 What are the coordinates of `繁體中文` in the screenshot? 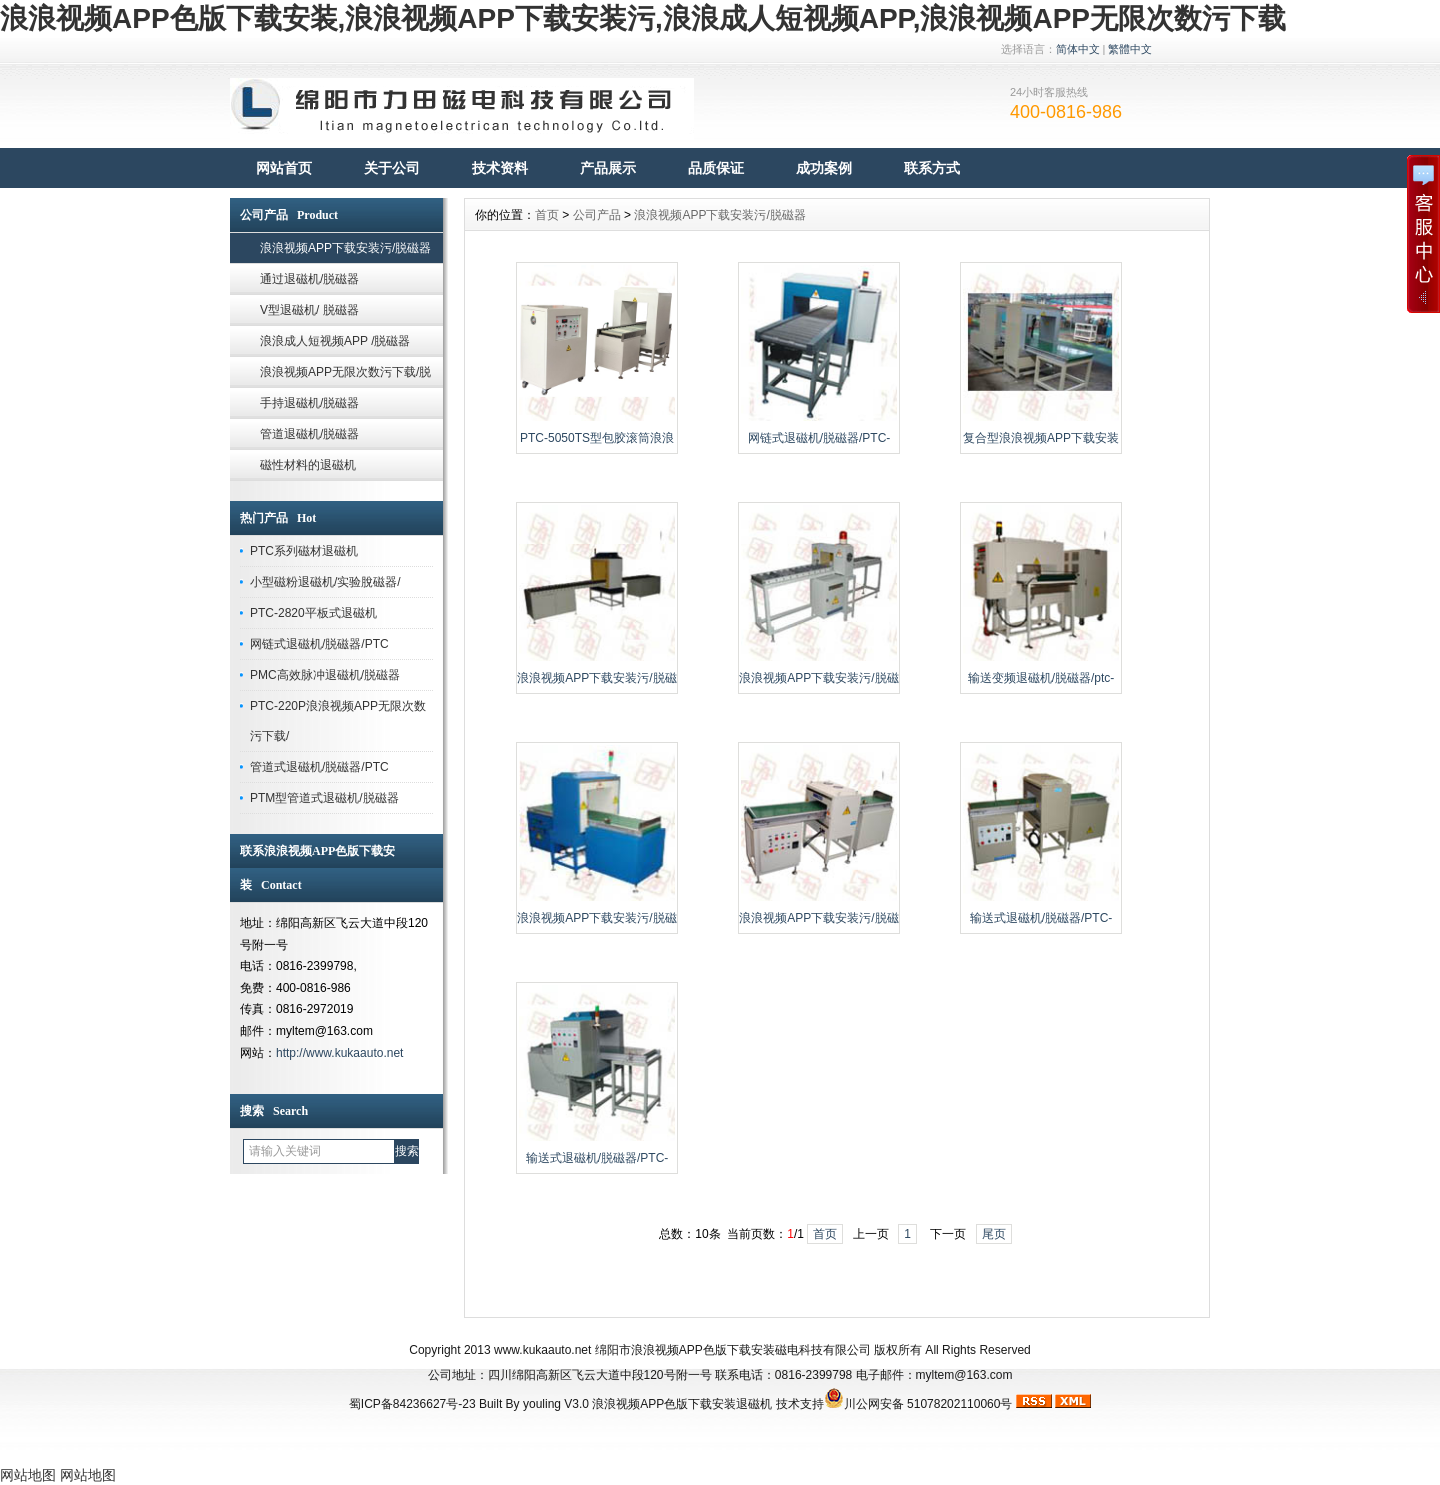 It's located at (1130, 49).